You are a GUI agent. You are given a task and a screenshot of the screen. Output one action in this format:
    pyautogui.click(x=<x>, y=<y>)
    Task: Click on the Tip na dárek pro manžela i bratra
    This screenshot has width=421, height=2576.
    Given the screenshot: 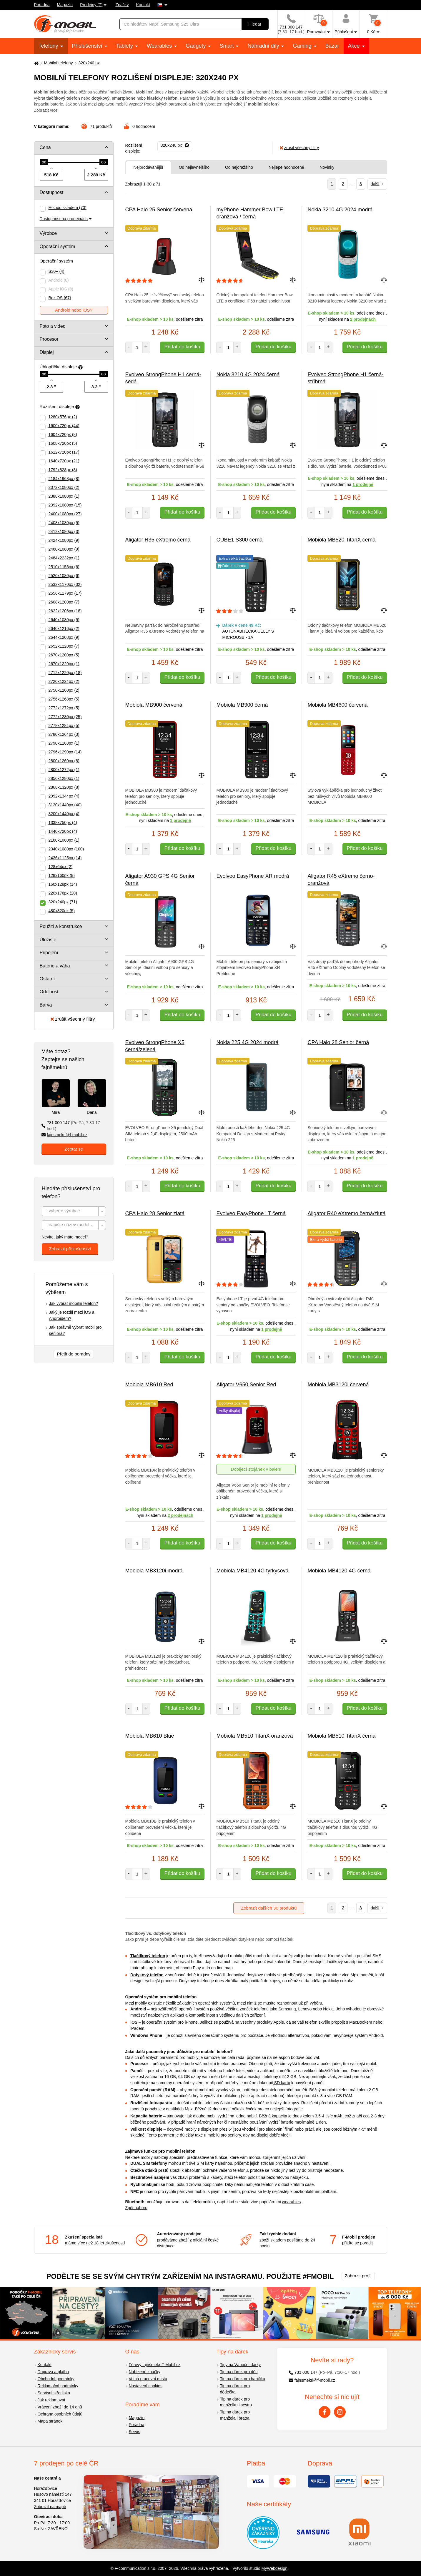 What is the action you would take?
    pyautogui.click(x=235, y=2415)
    